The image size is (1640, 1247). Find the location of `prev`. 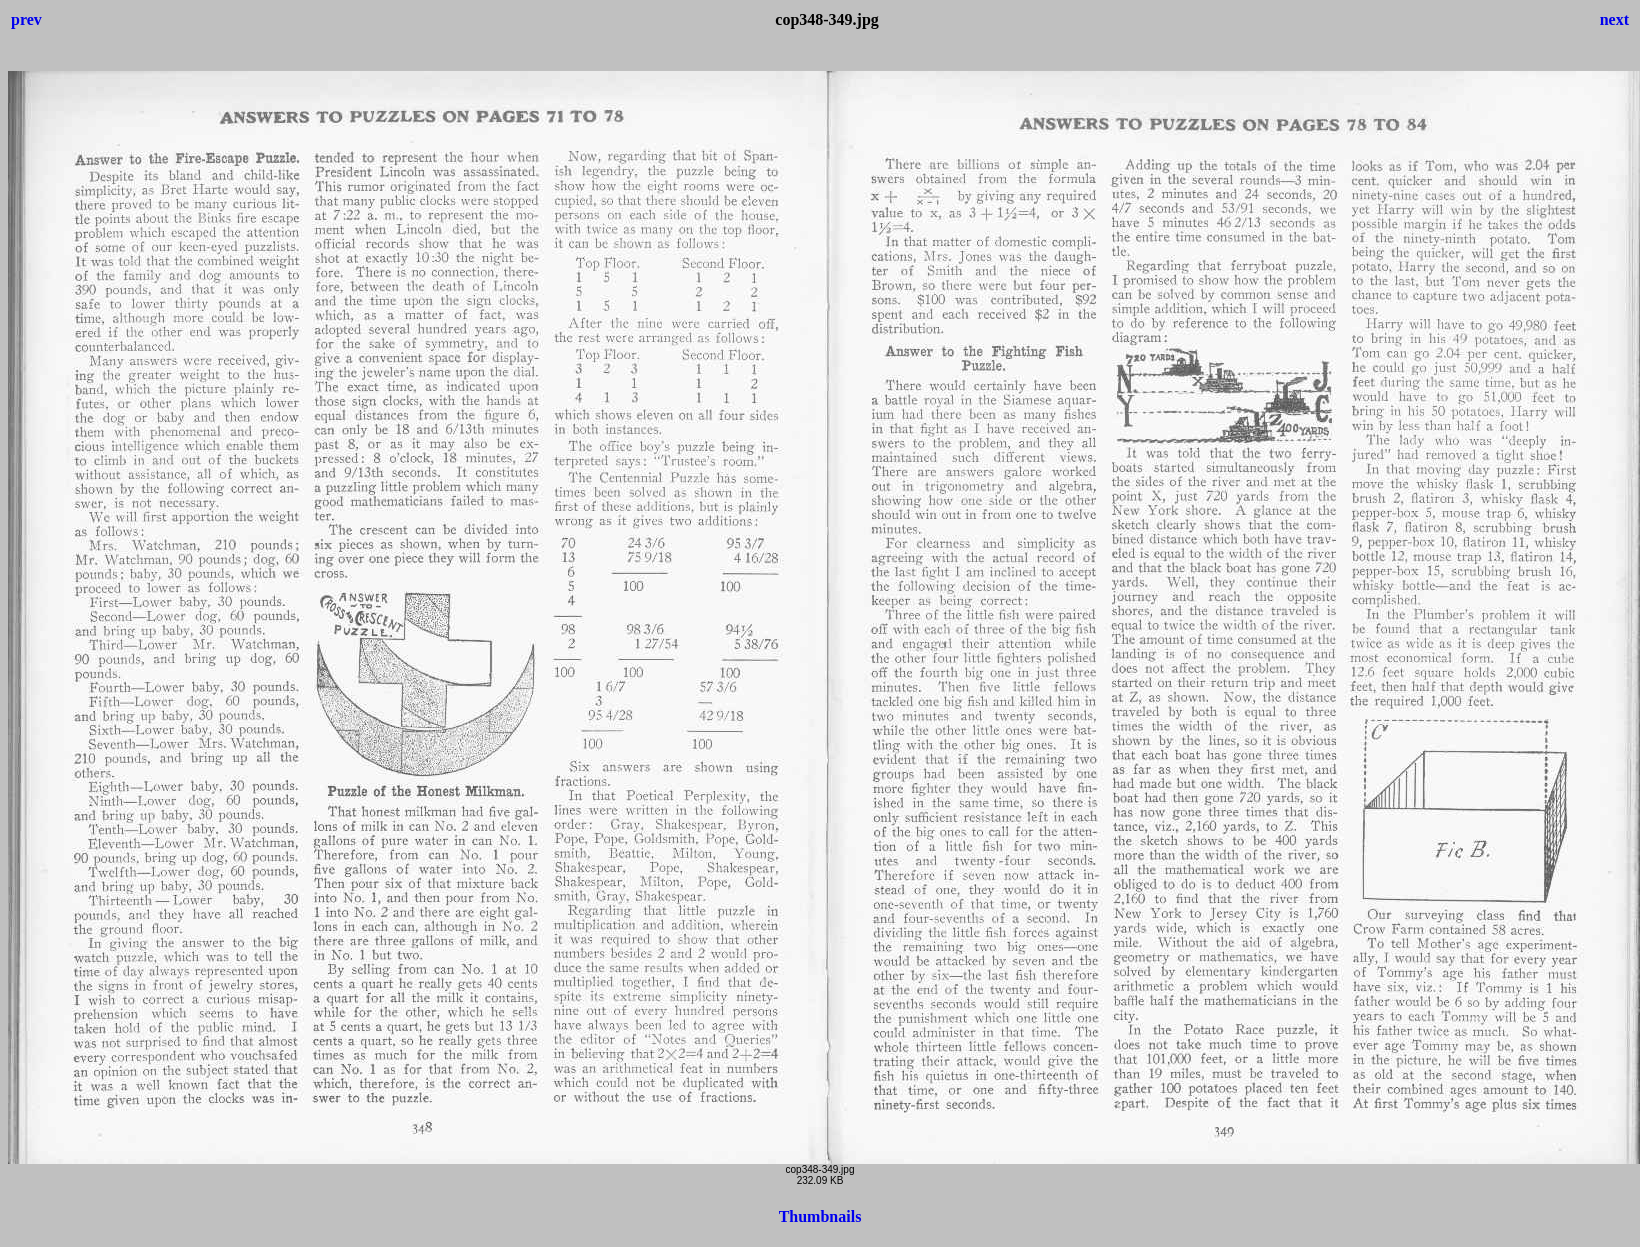

prev is located at coordinates (26, 19).